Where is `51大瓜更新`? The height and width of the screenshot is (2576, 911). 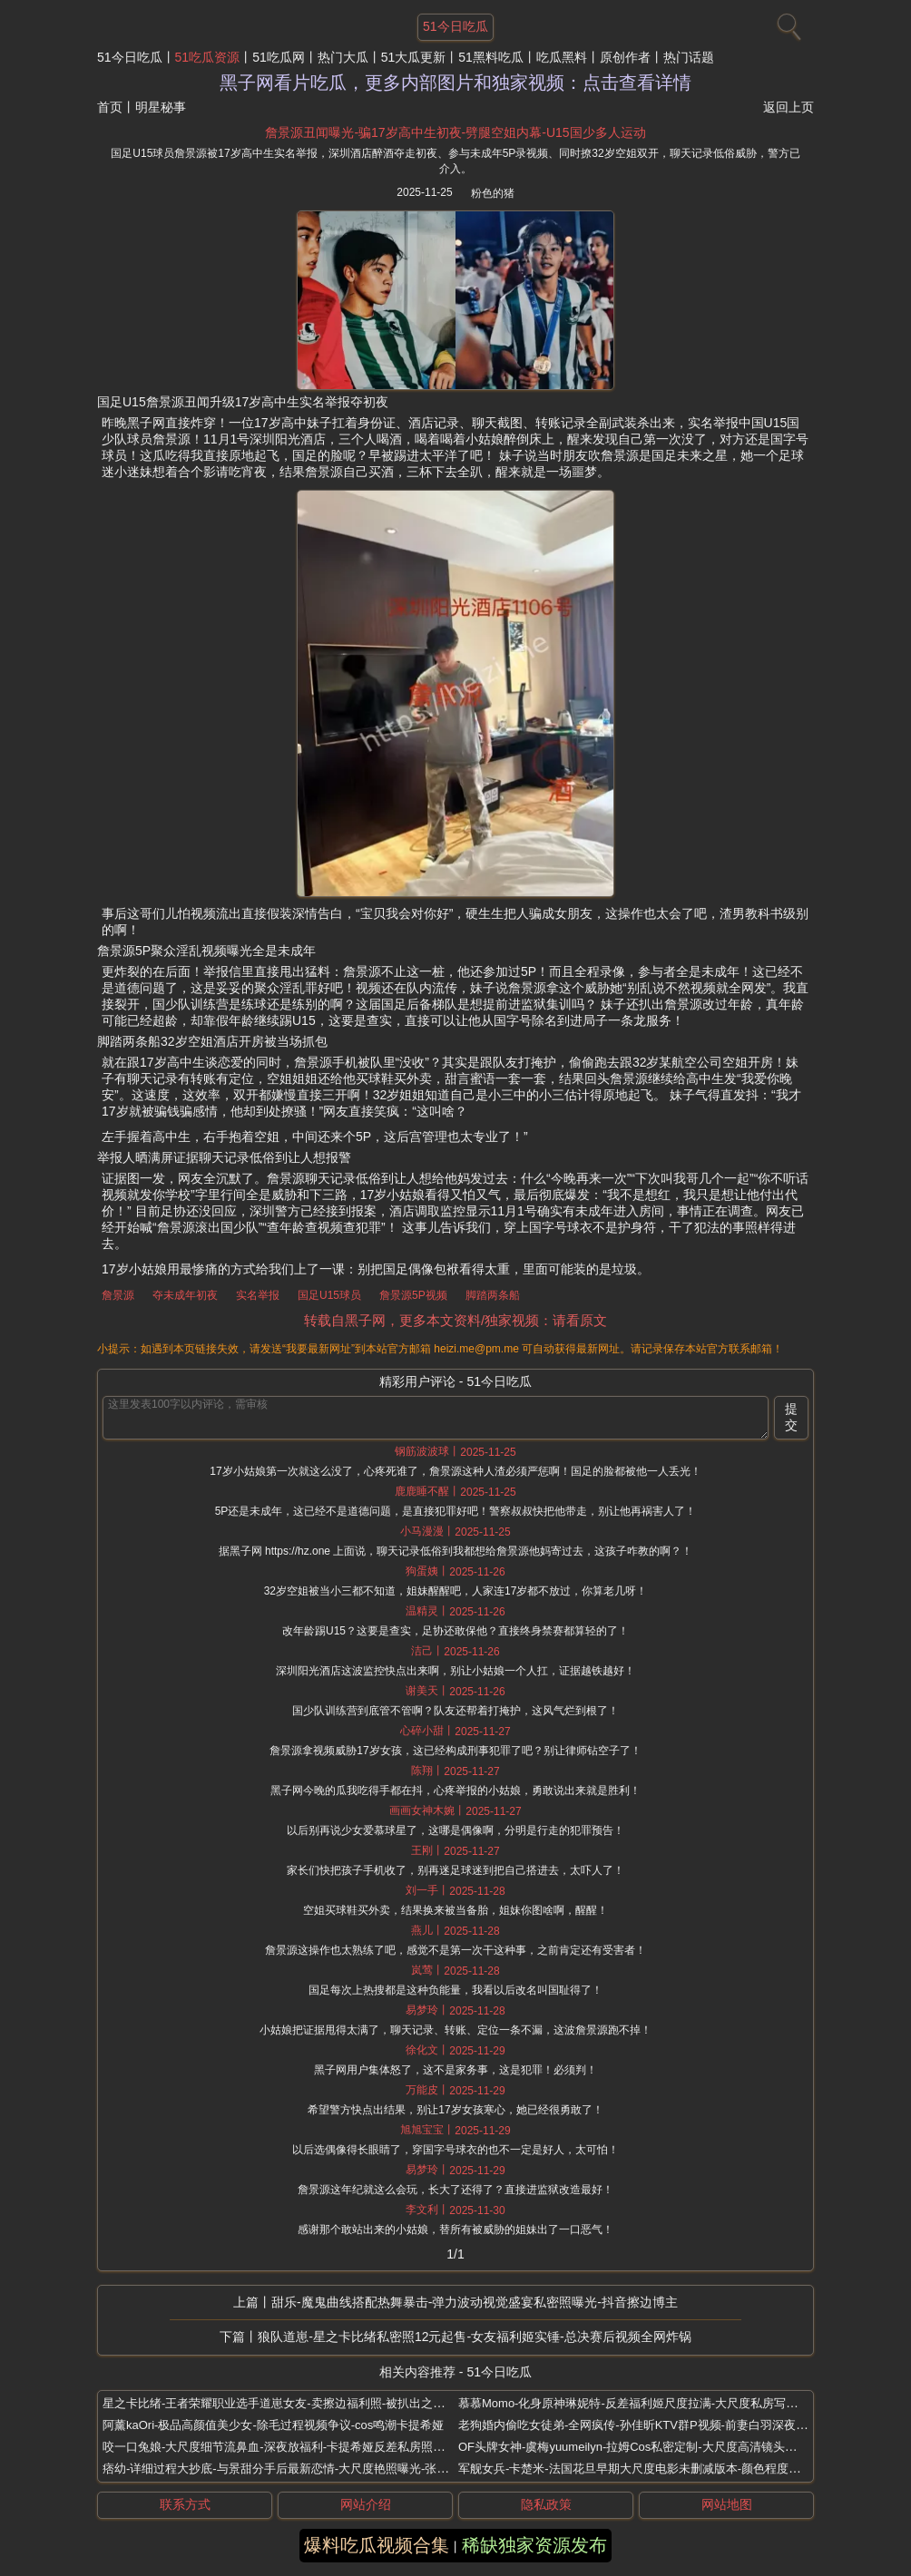 51大瓜更新 is located at coordinates (413, 57).